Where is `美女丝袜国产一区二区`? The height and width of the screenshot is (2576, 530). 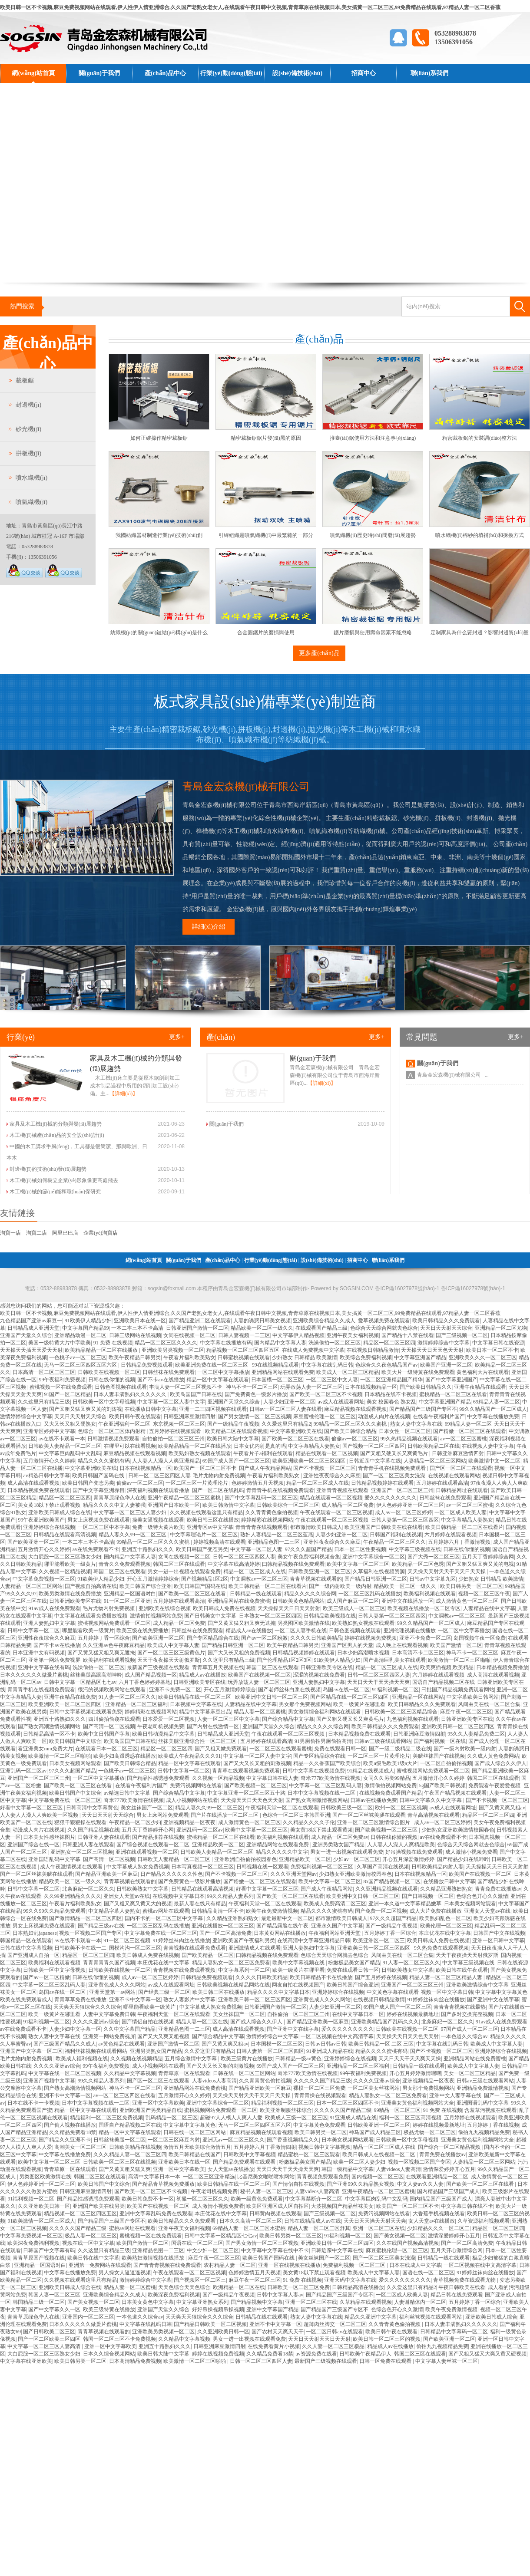 美女丝袜国产一区二区 is located at coordinates (147, 1808).